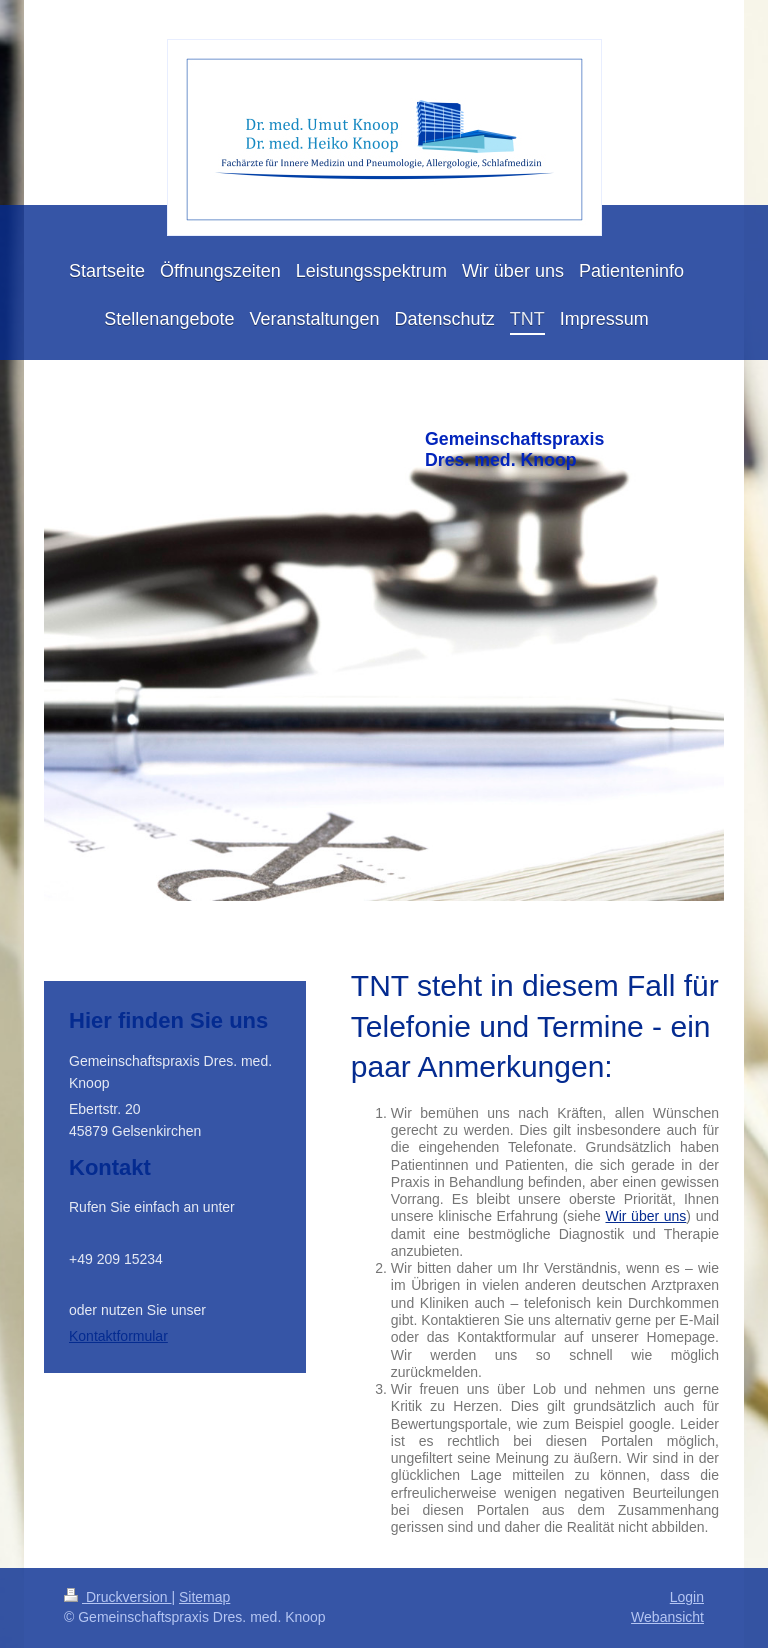  What do you see at coordinates (118, 1336) in the screenshot?
I see `Kontaktformular` at bounding box center [118, 1336].